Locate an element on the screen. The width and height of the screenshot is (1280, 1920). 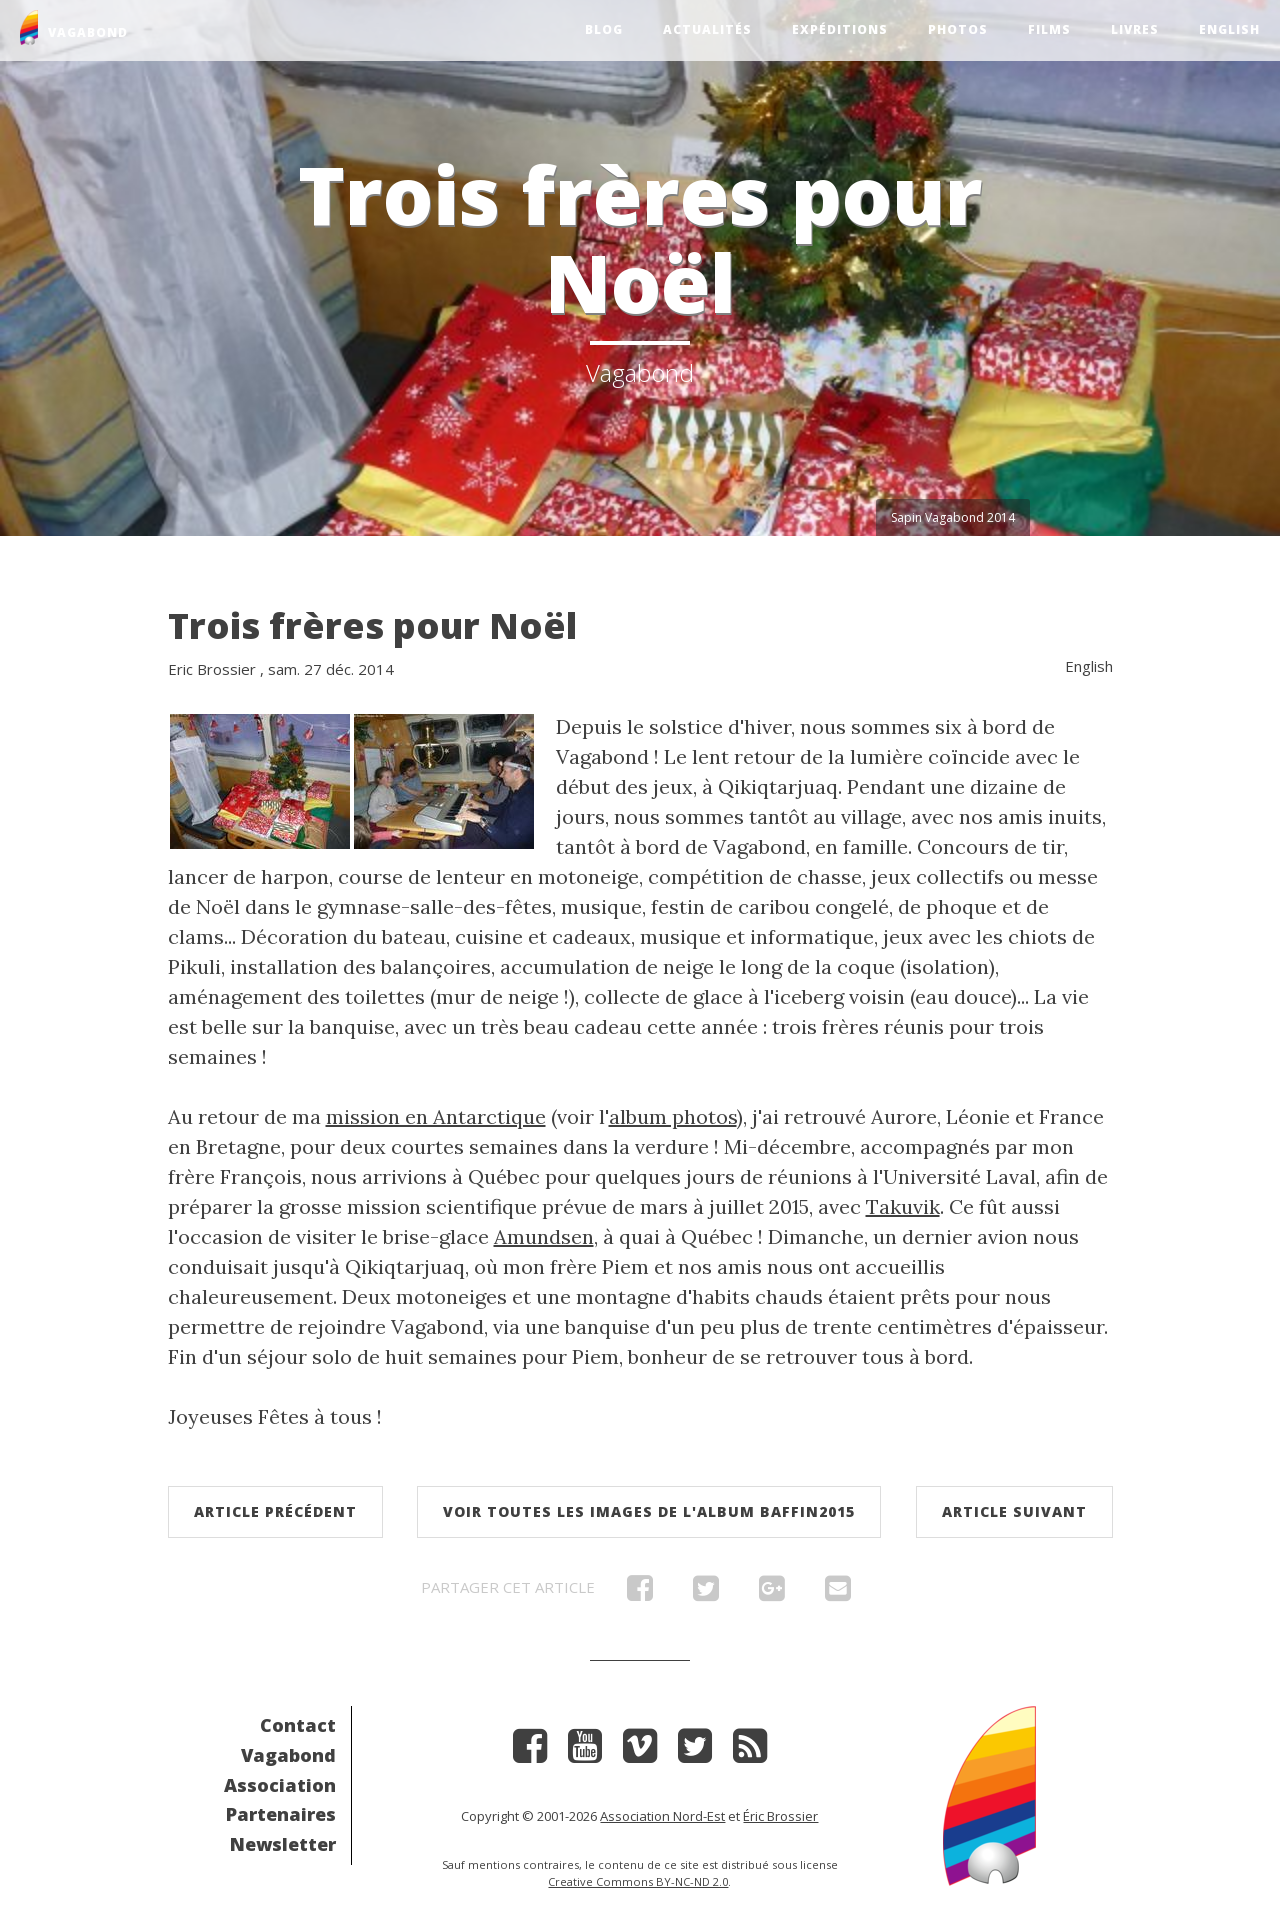
Blog is located at coordinates (604, 29).